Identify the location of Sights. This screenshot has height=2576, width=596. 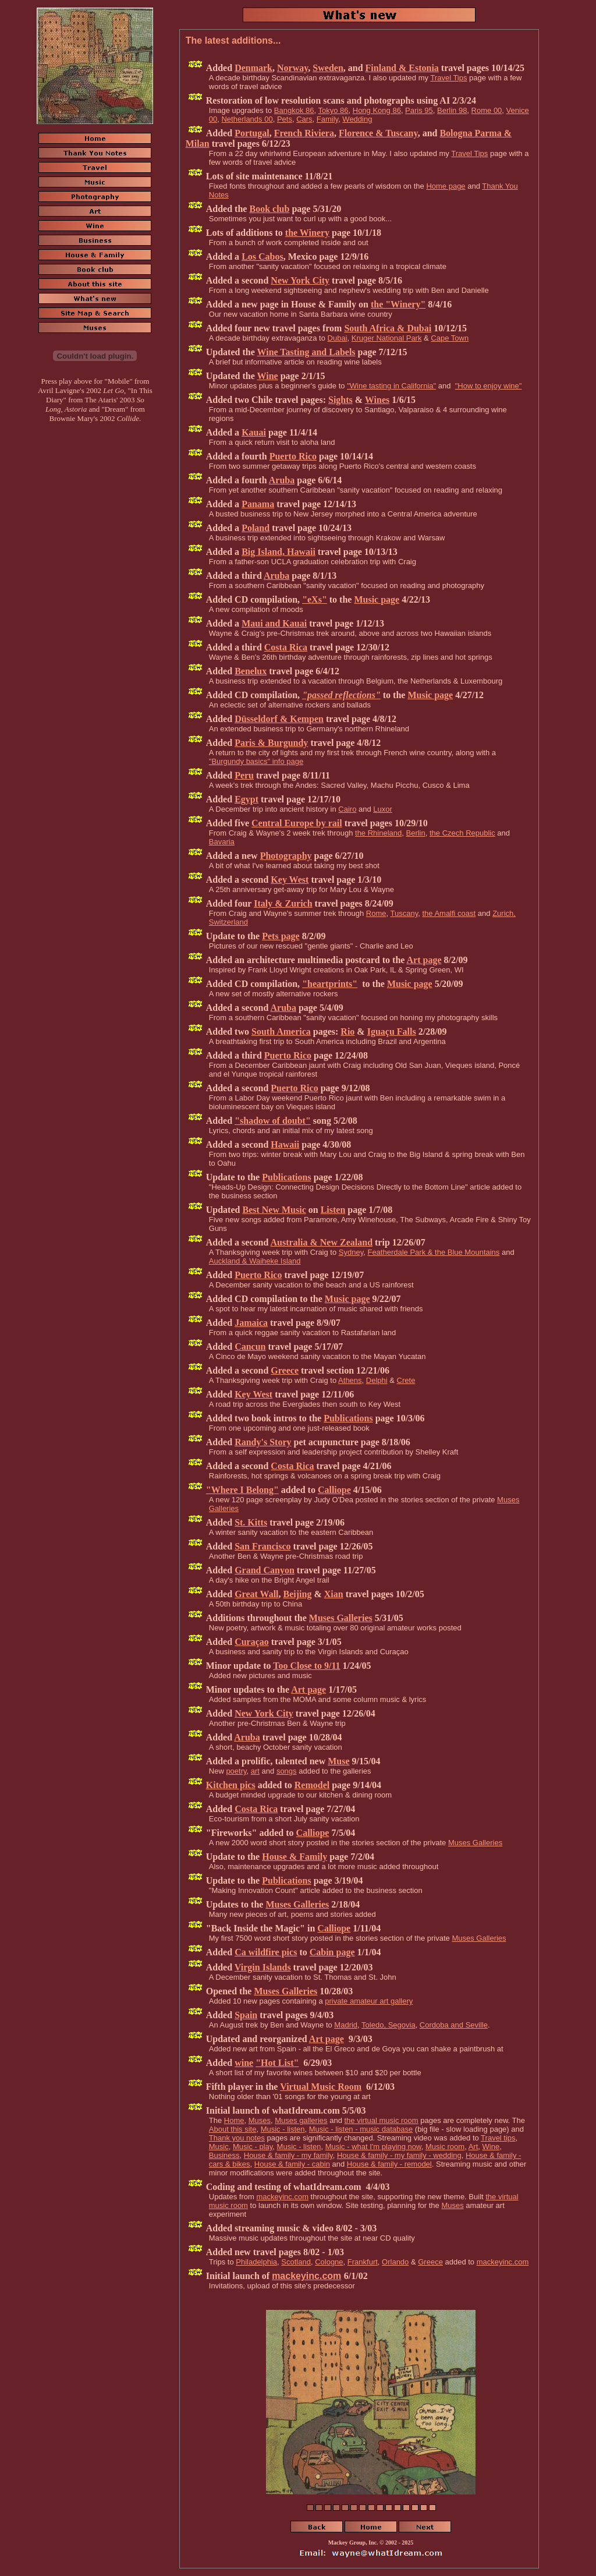
(340, 400).